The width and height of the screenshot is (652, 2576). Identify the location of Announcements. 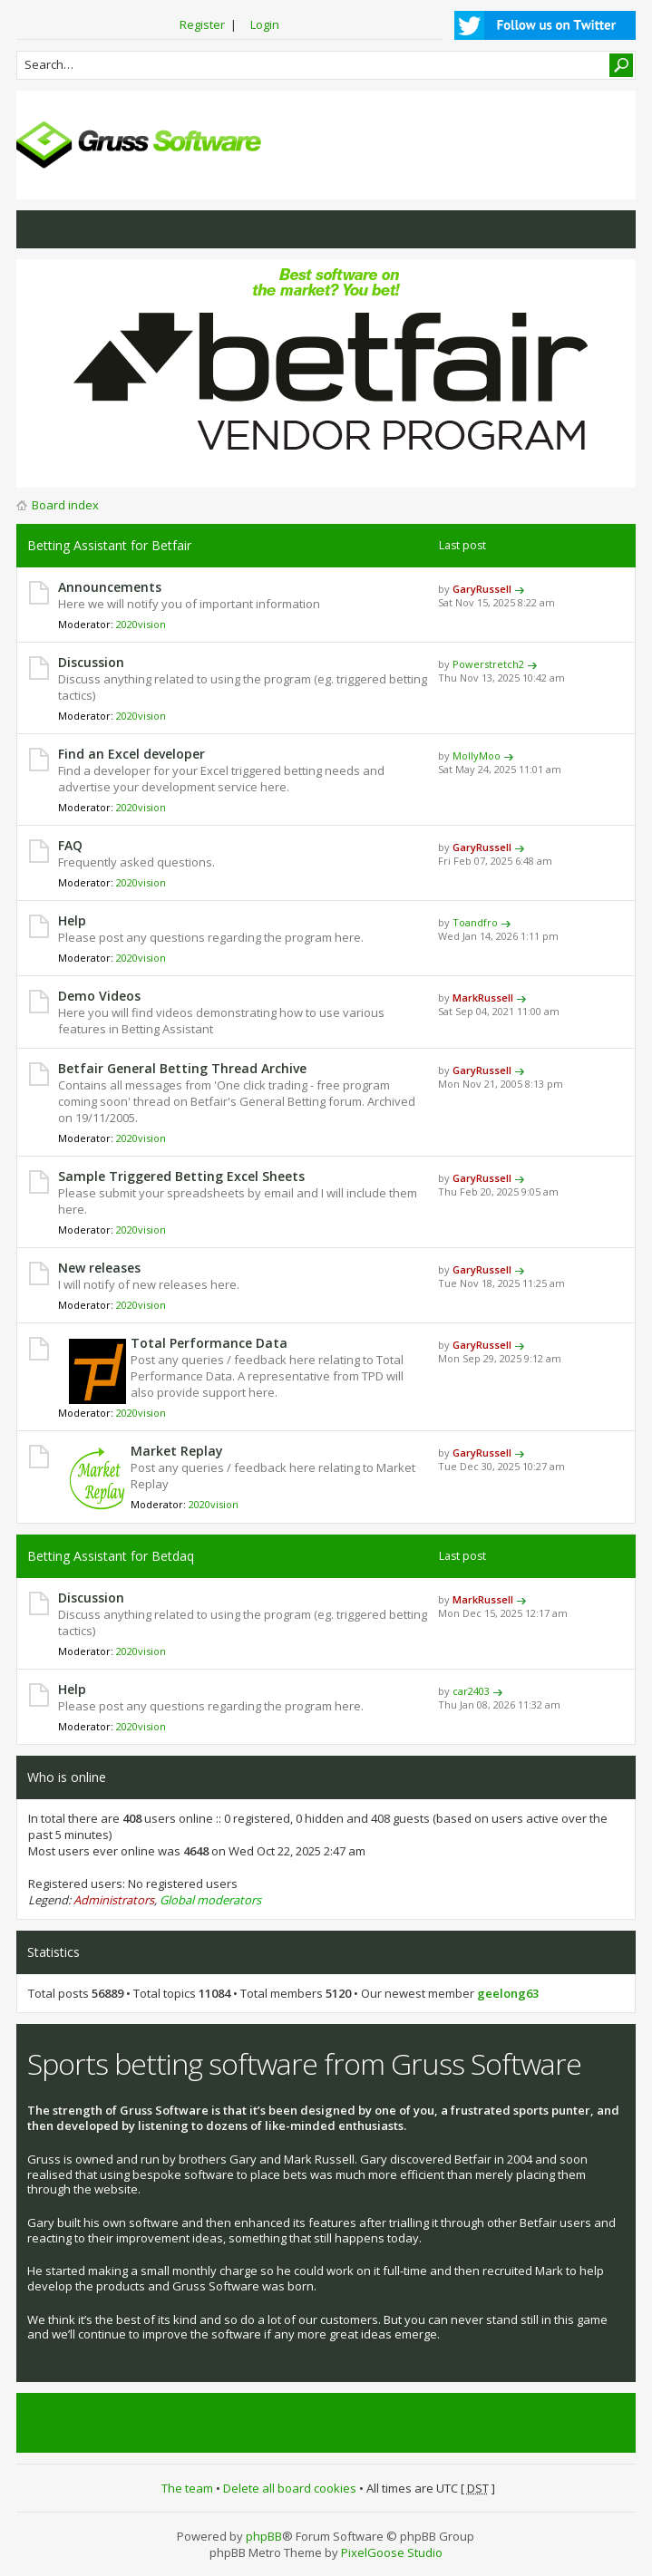
(109, 587).